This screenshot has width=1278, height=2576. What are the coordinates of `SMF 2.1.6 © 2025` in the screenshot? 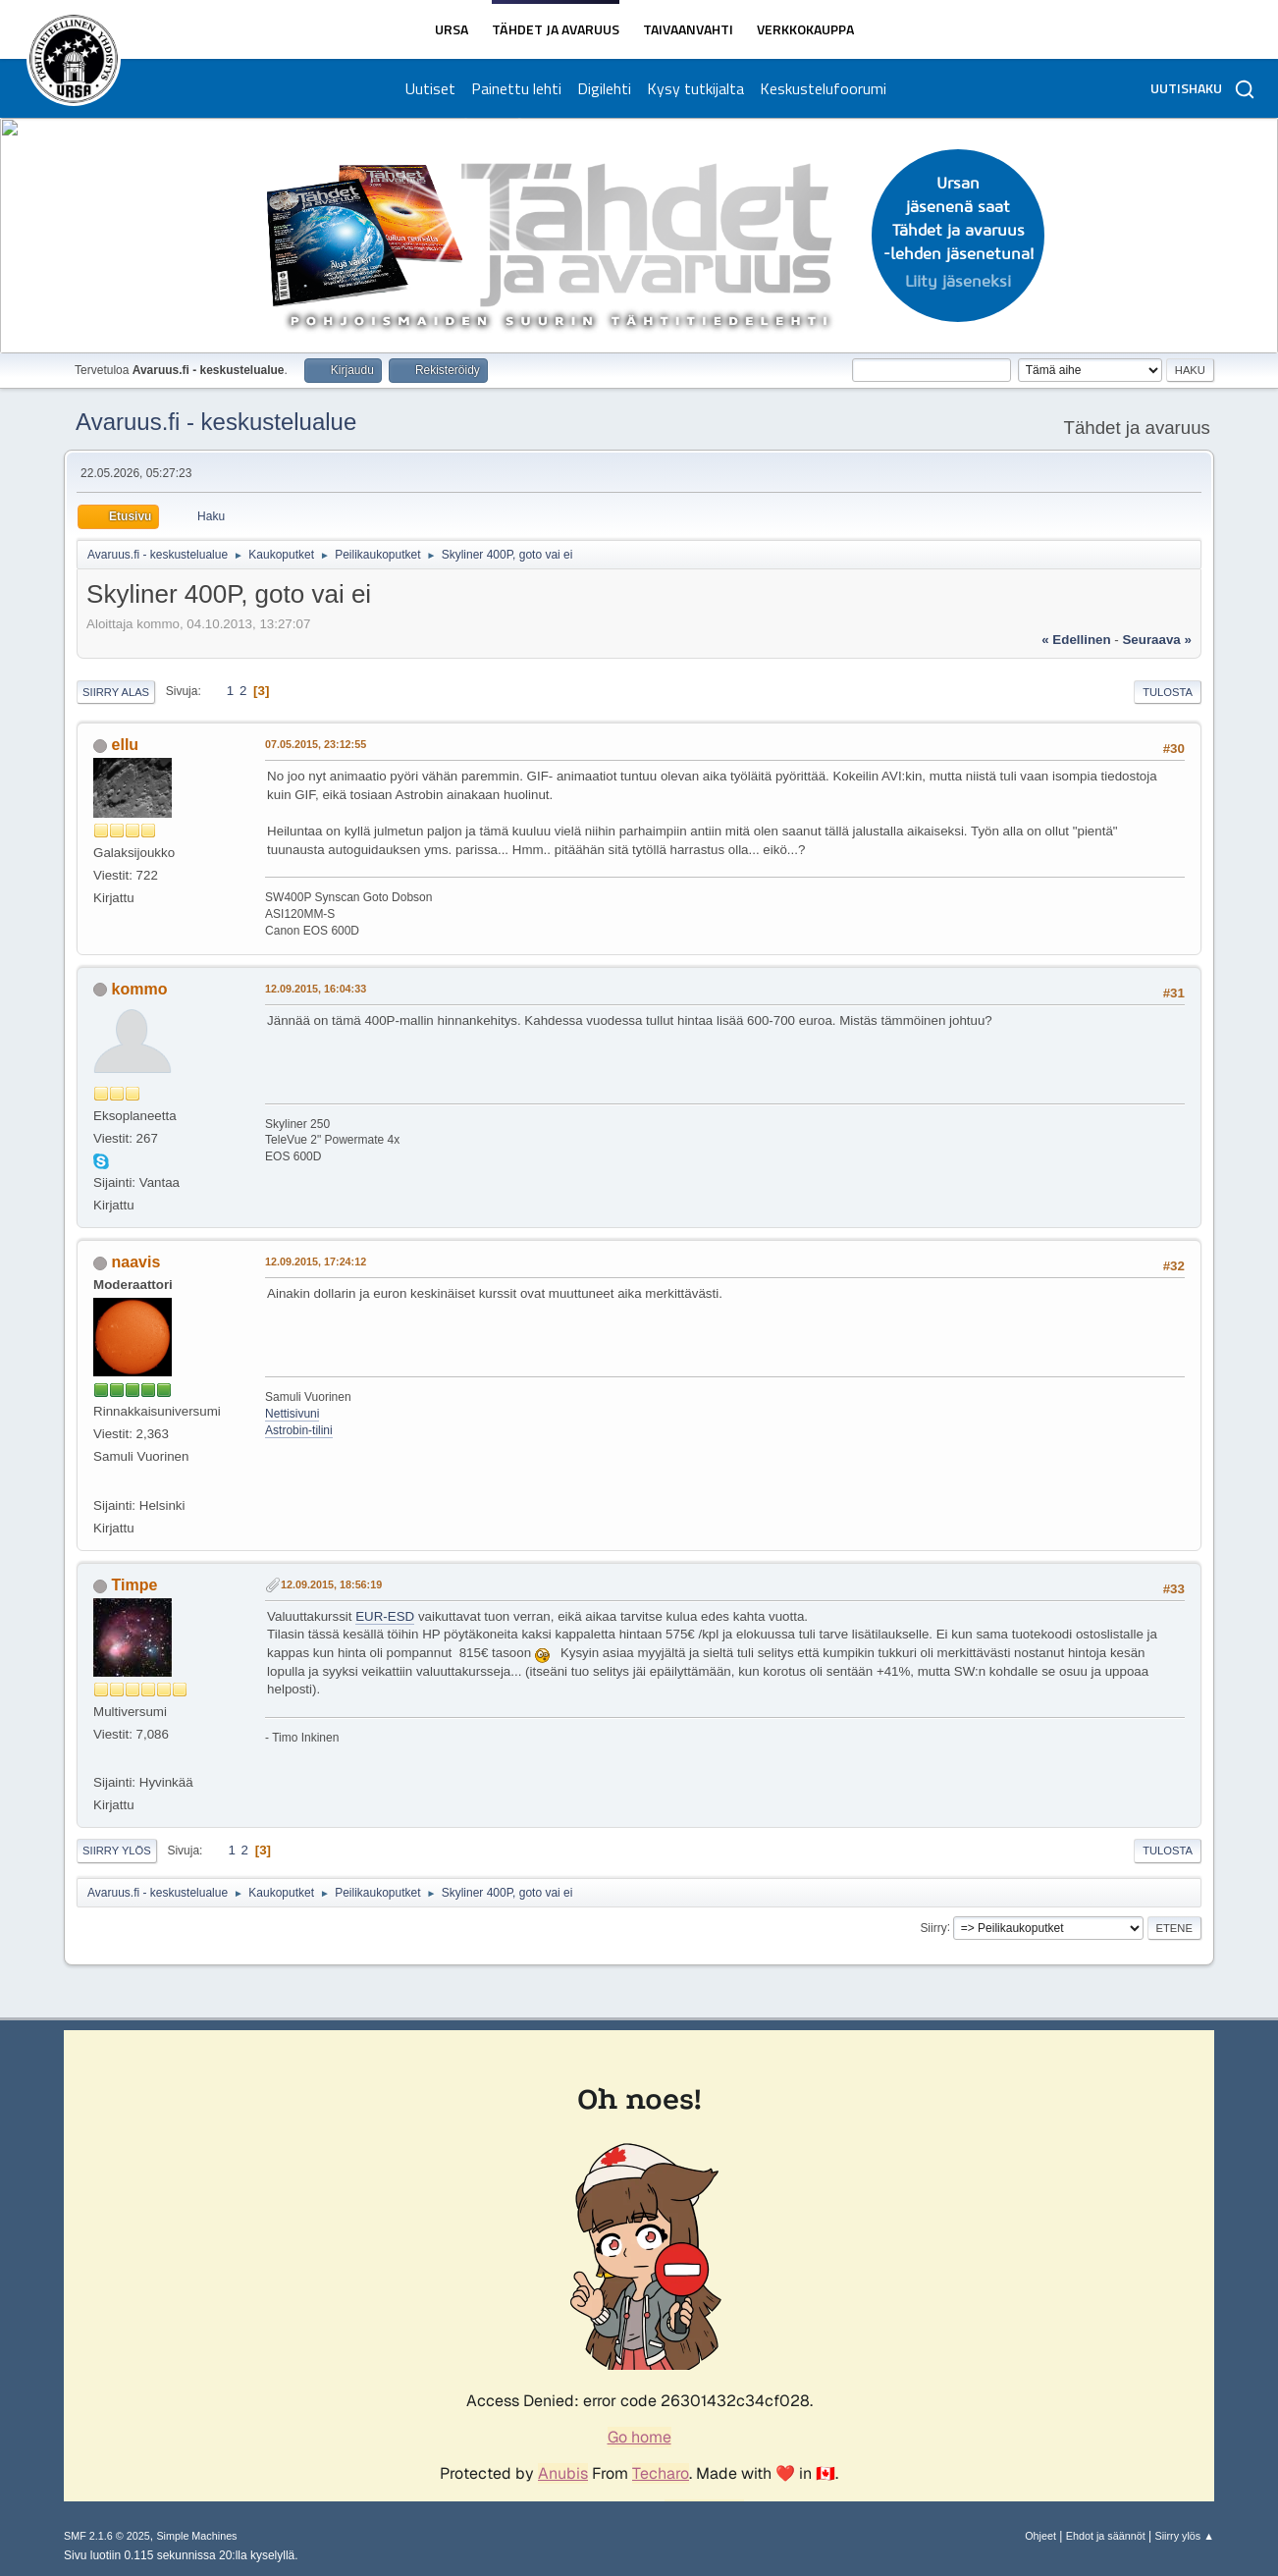 It's located at (107, 2536).